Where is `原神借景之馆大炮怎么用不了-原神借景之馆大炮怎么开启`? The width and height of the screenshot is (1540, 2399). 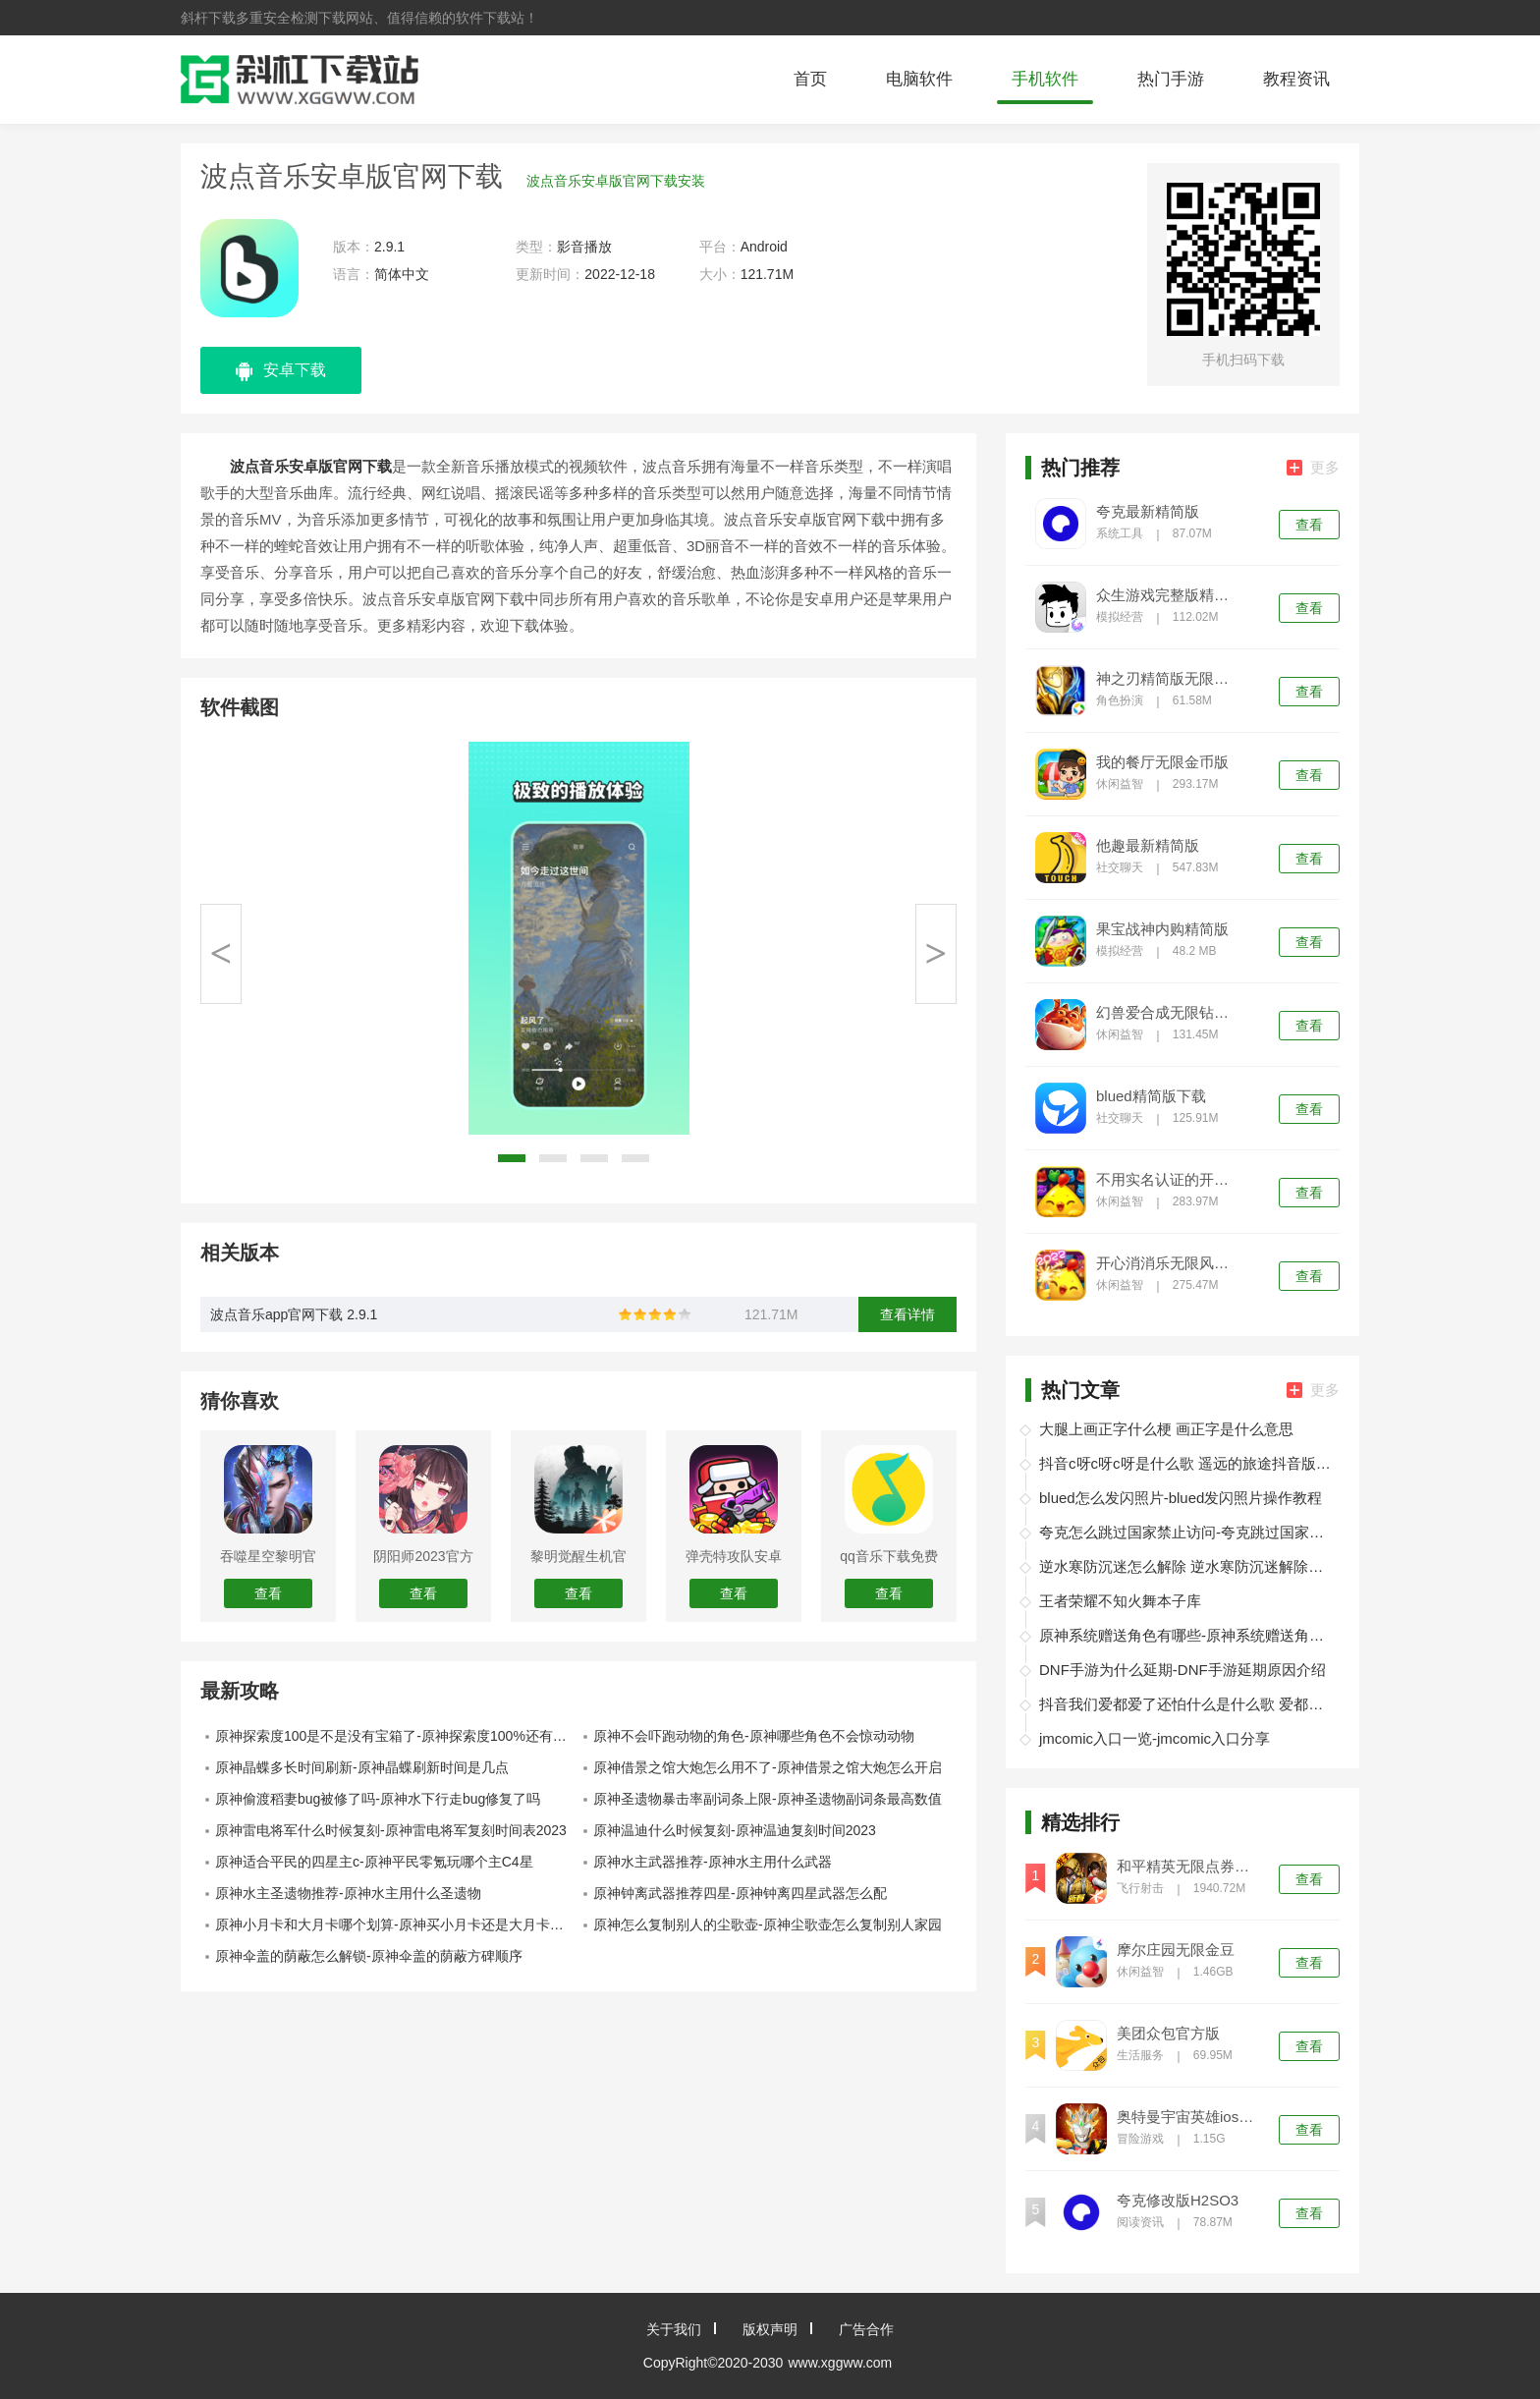
原神借景之馆大炮怎么用不了-原神借景之馆大炮怎么开启 is located at coordinates (767, 1767).